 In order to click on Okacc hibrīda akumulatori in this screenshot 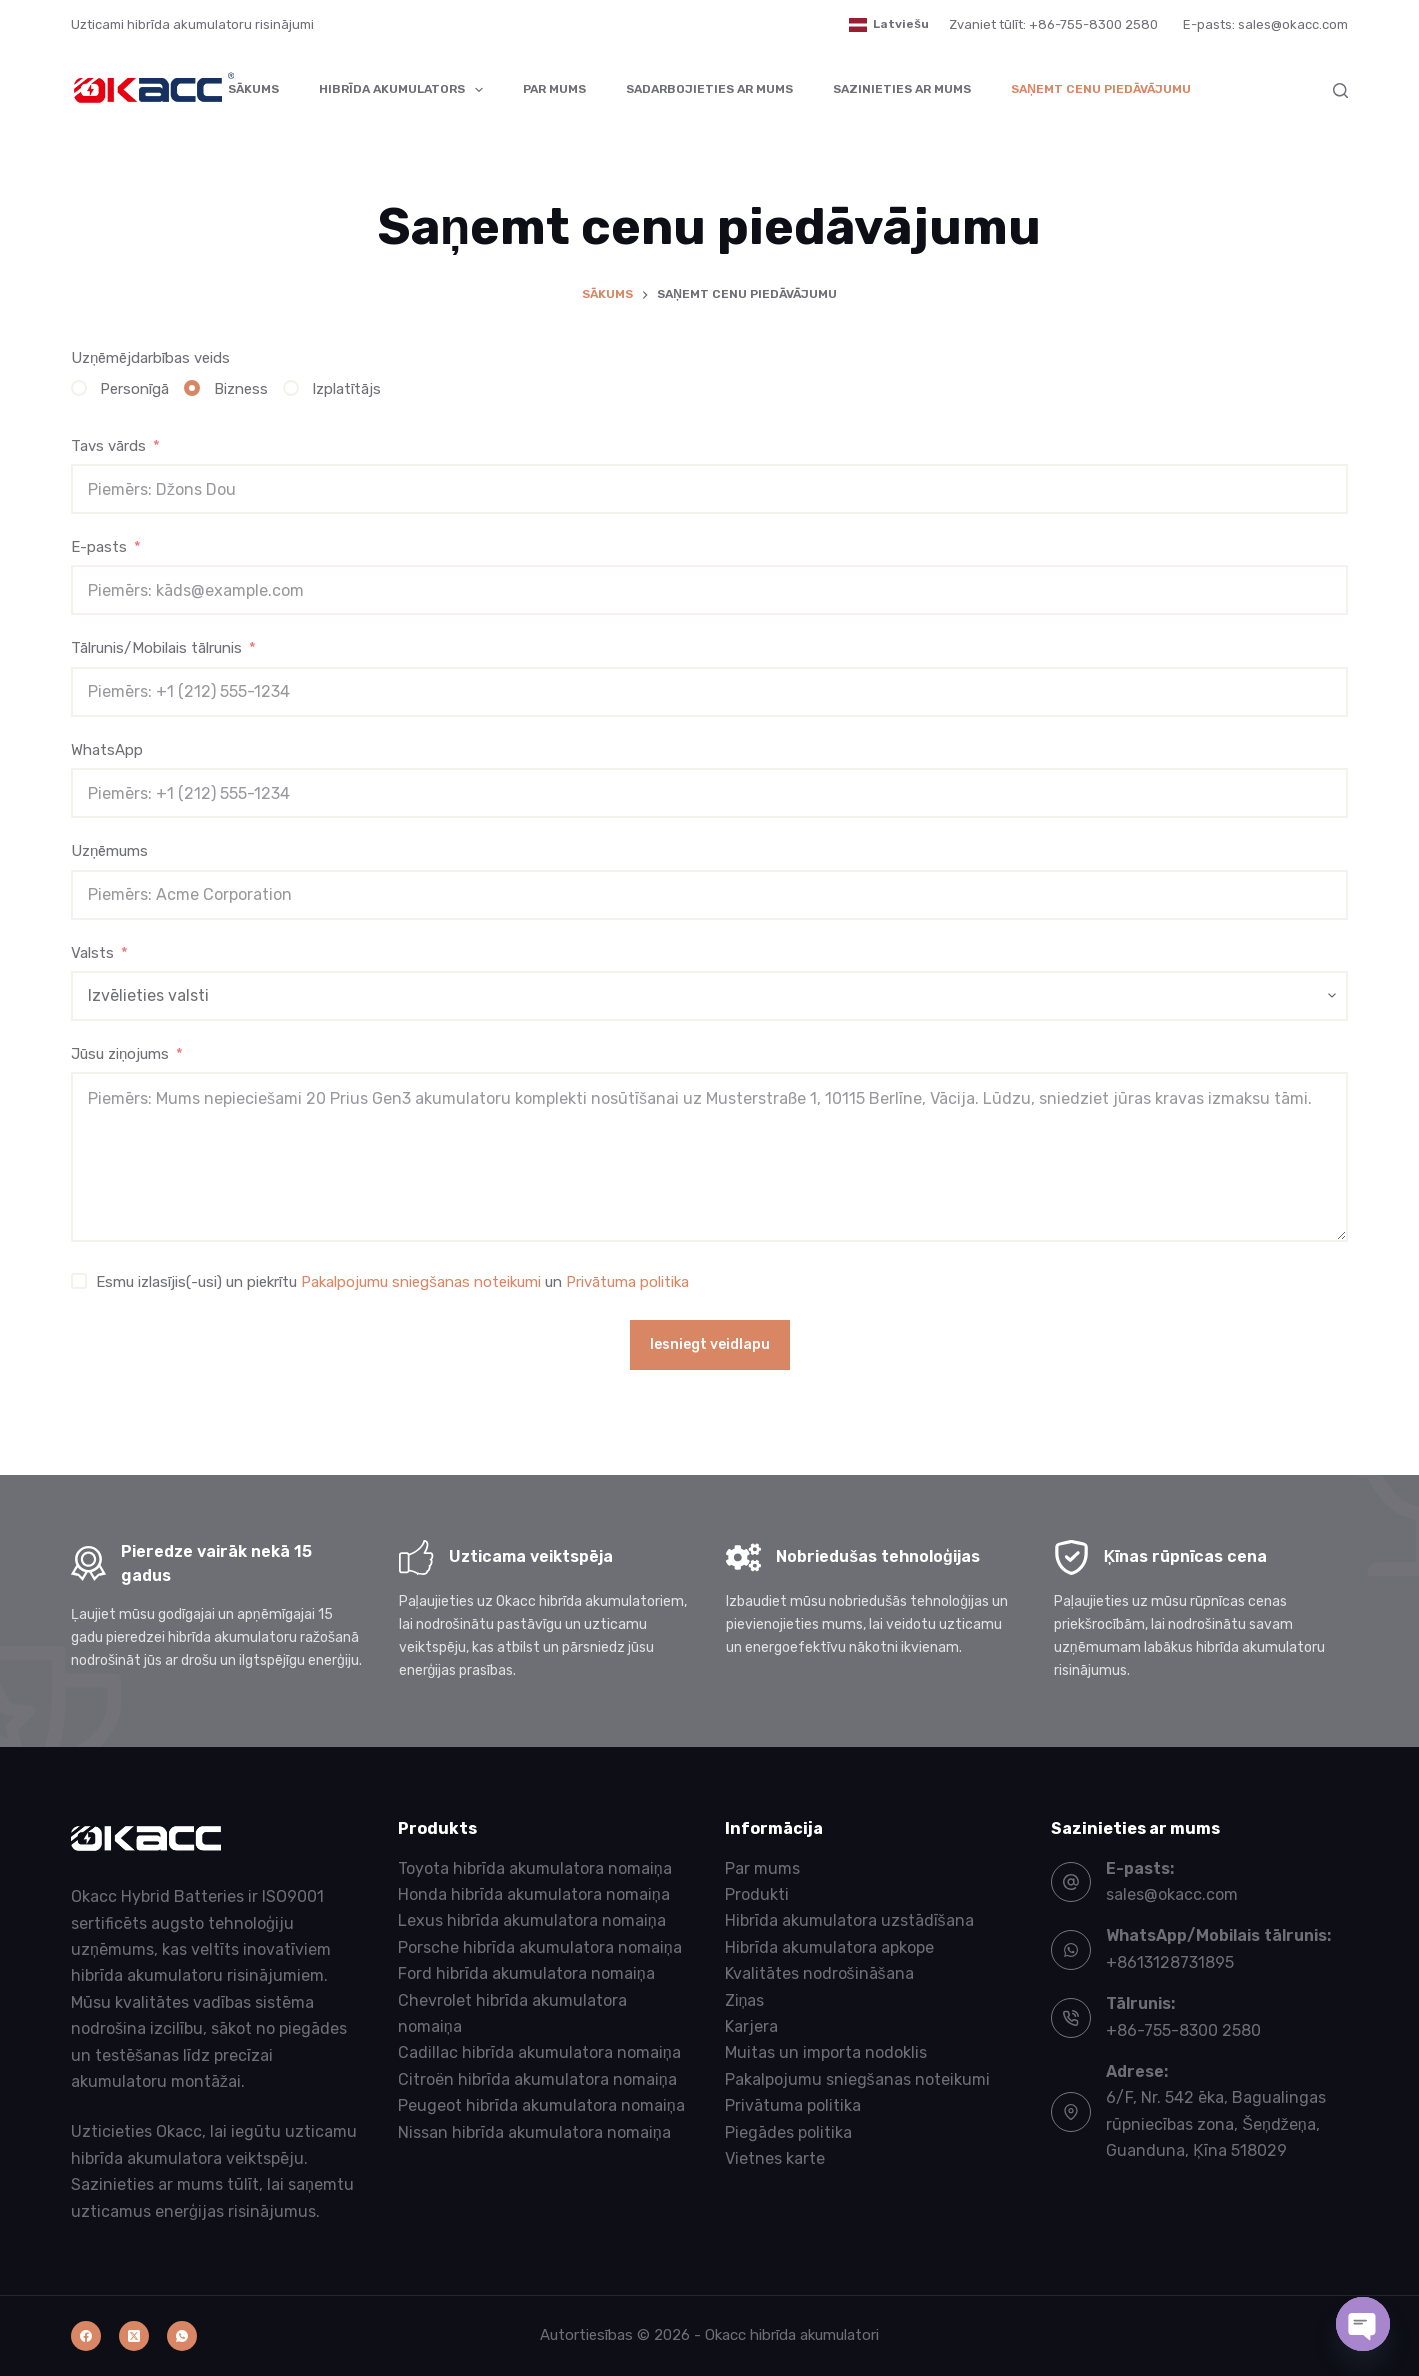, I will do `click(792, 2335)`.